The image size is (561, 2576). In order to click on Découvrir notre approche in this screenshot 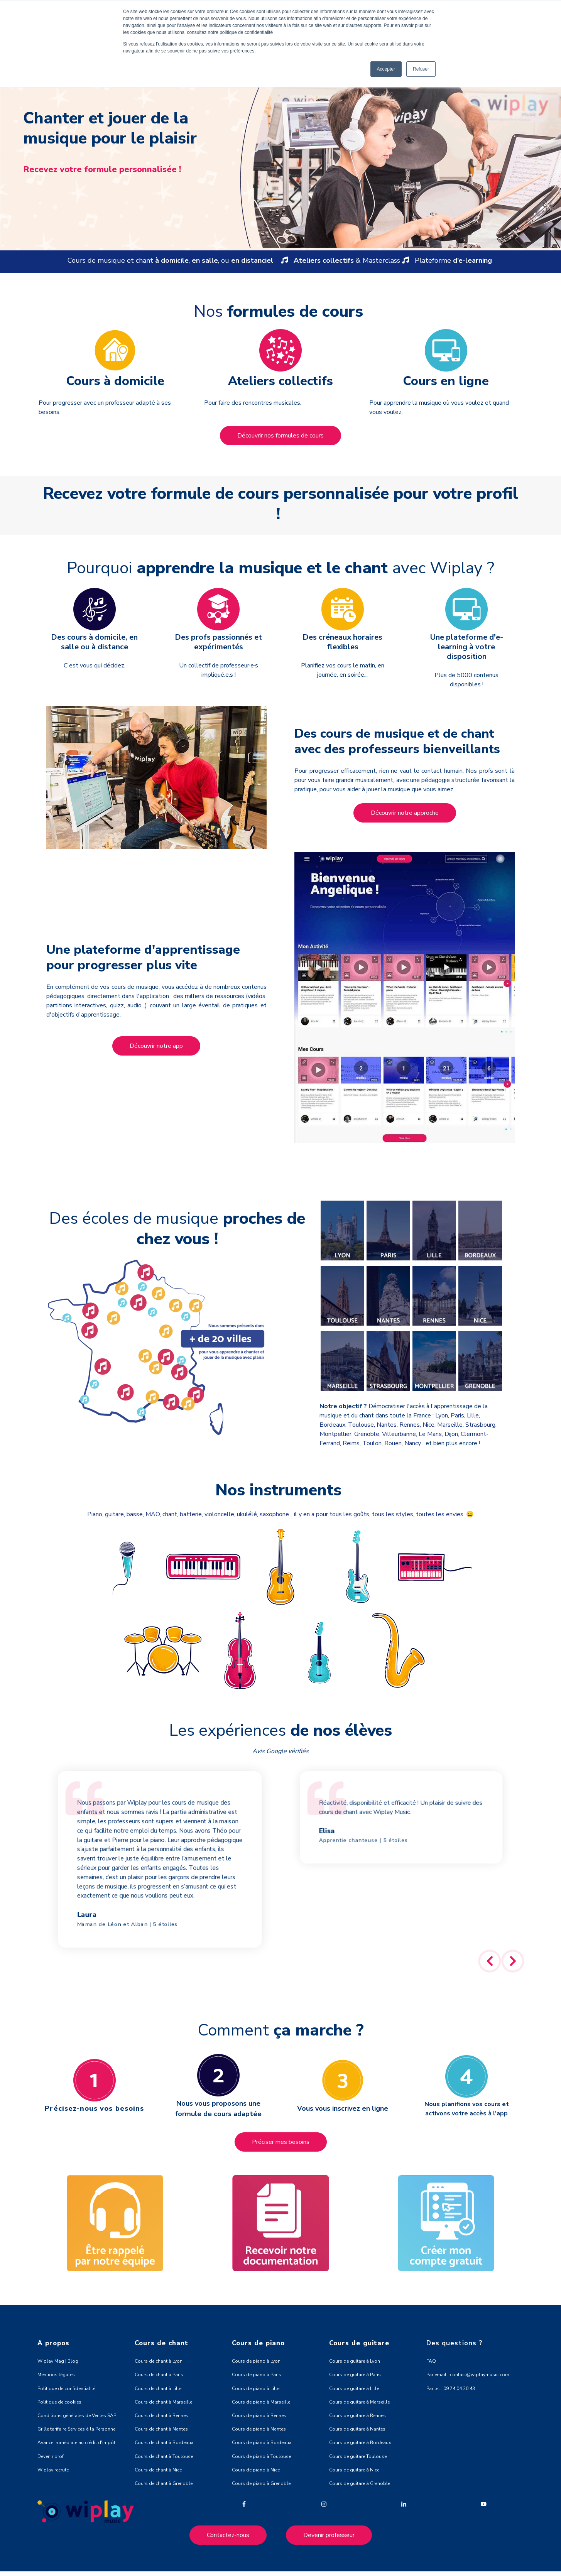, I will do `click(405, 813)`.